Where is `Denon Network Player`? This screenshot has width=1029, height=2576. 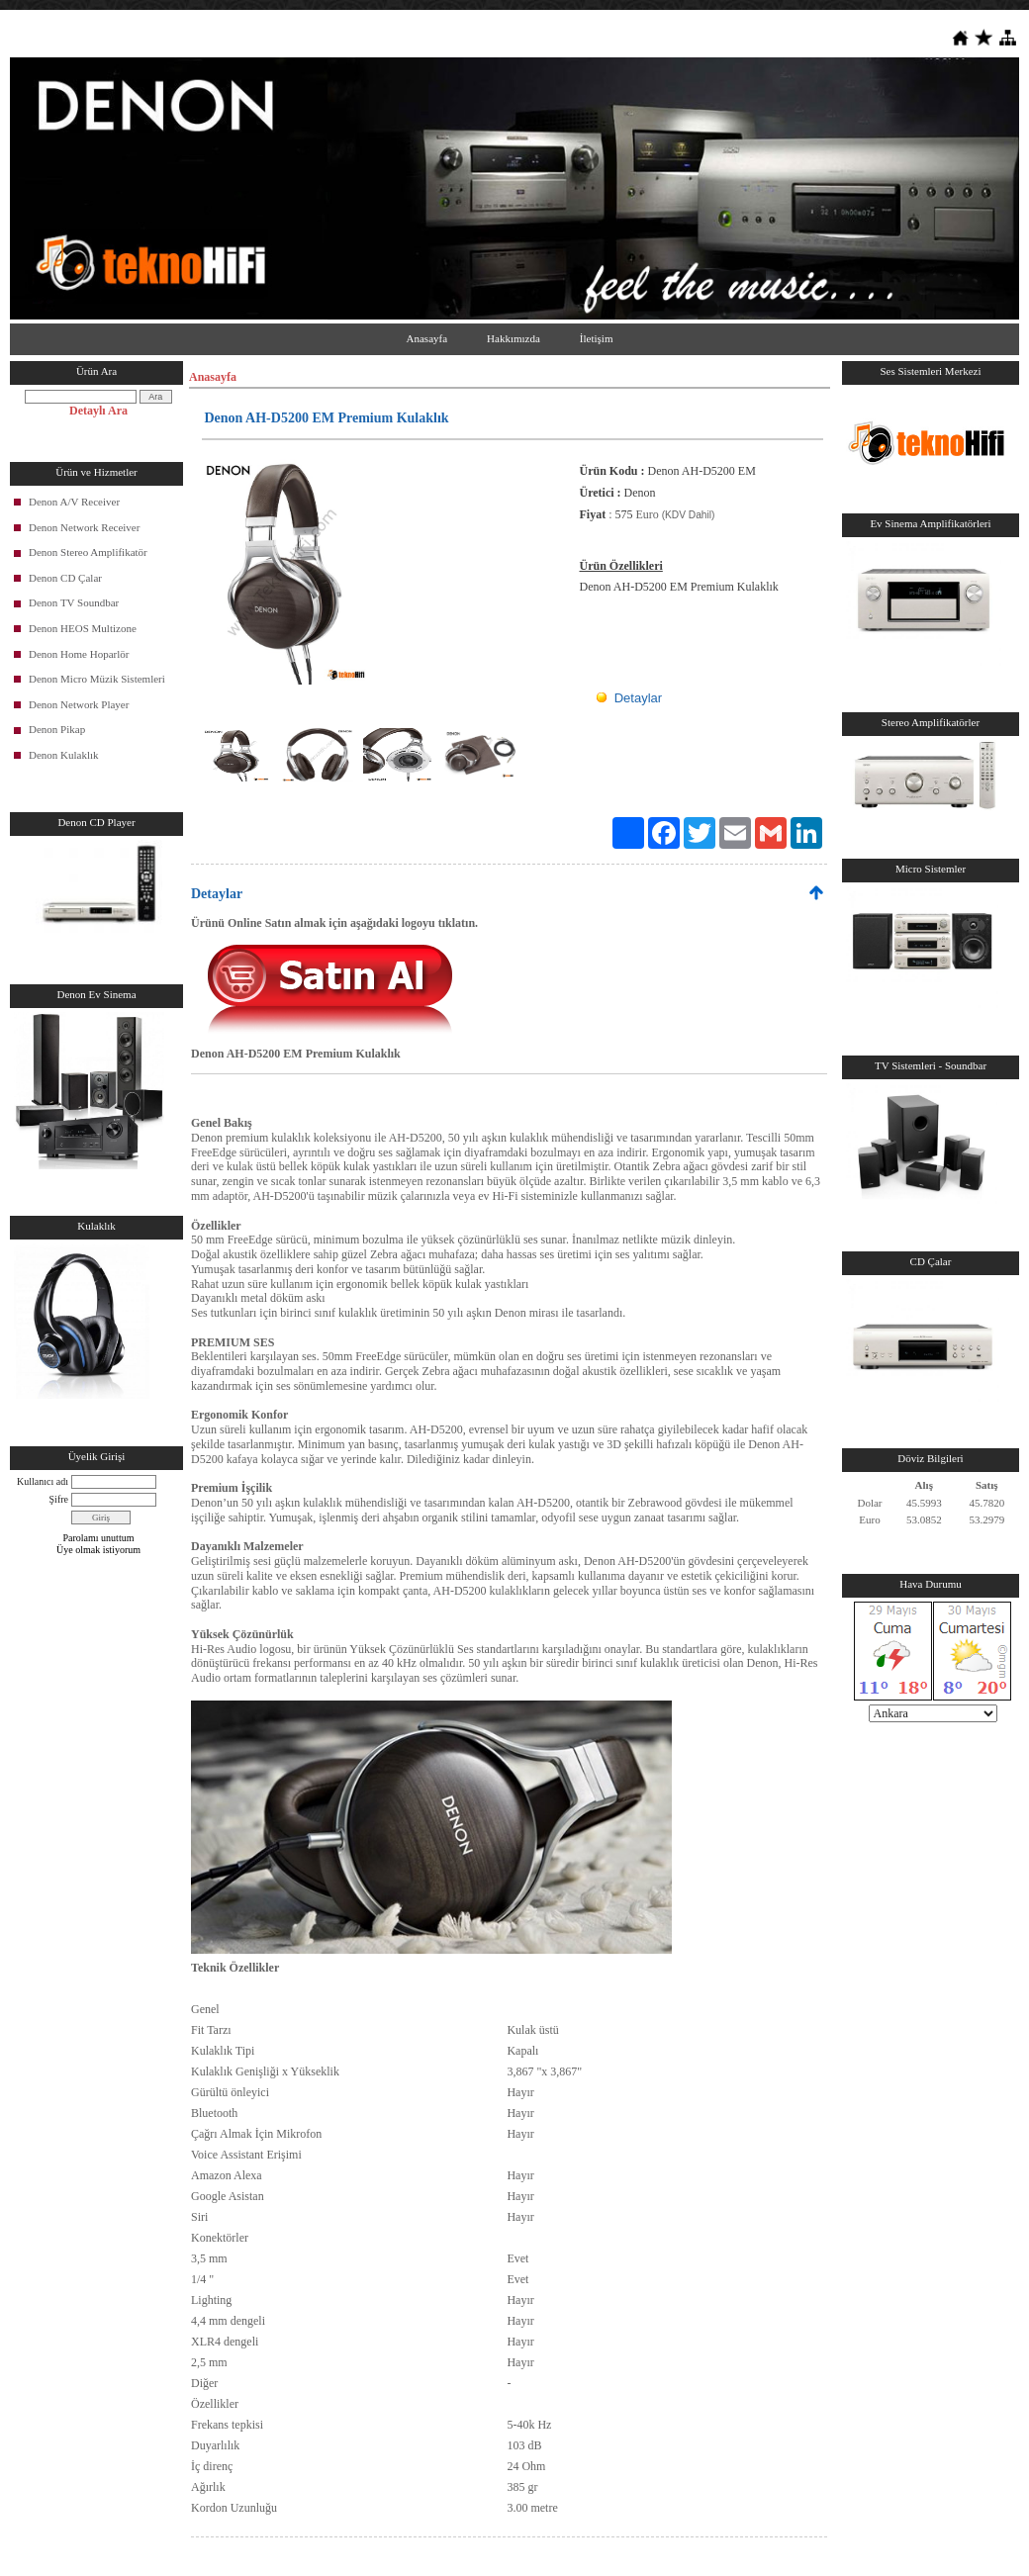 Denon Network Player is located at coordinates (79, 704).